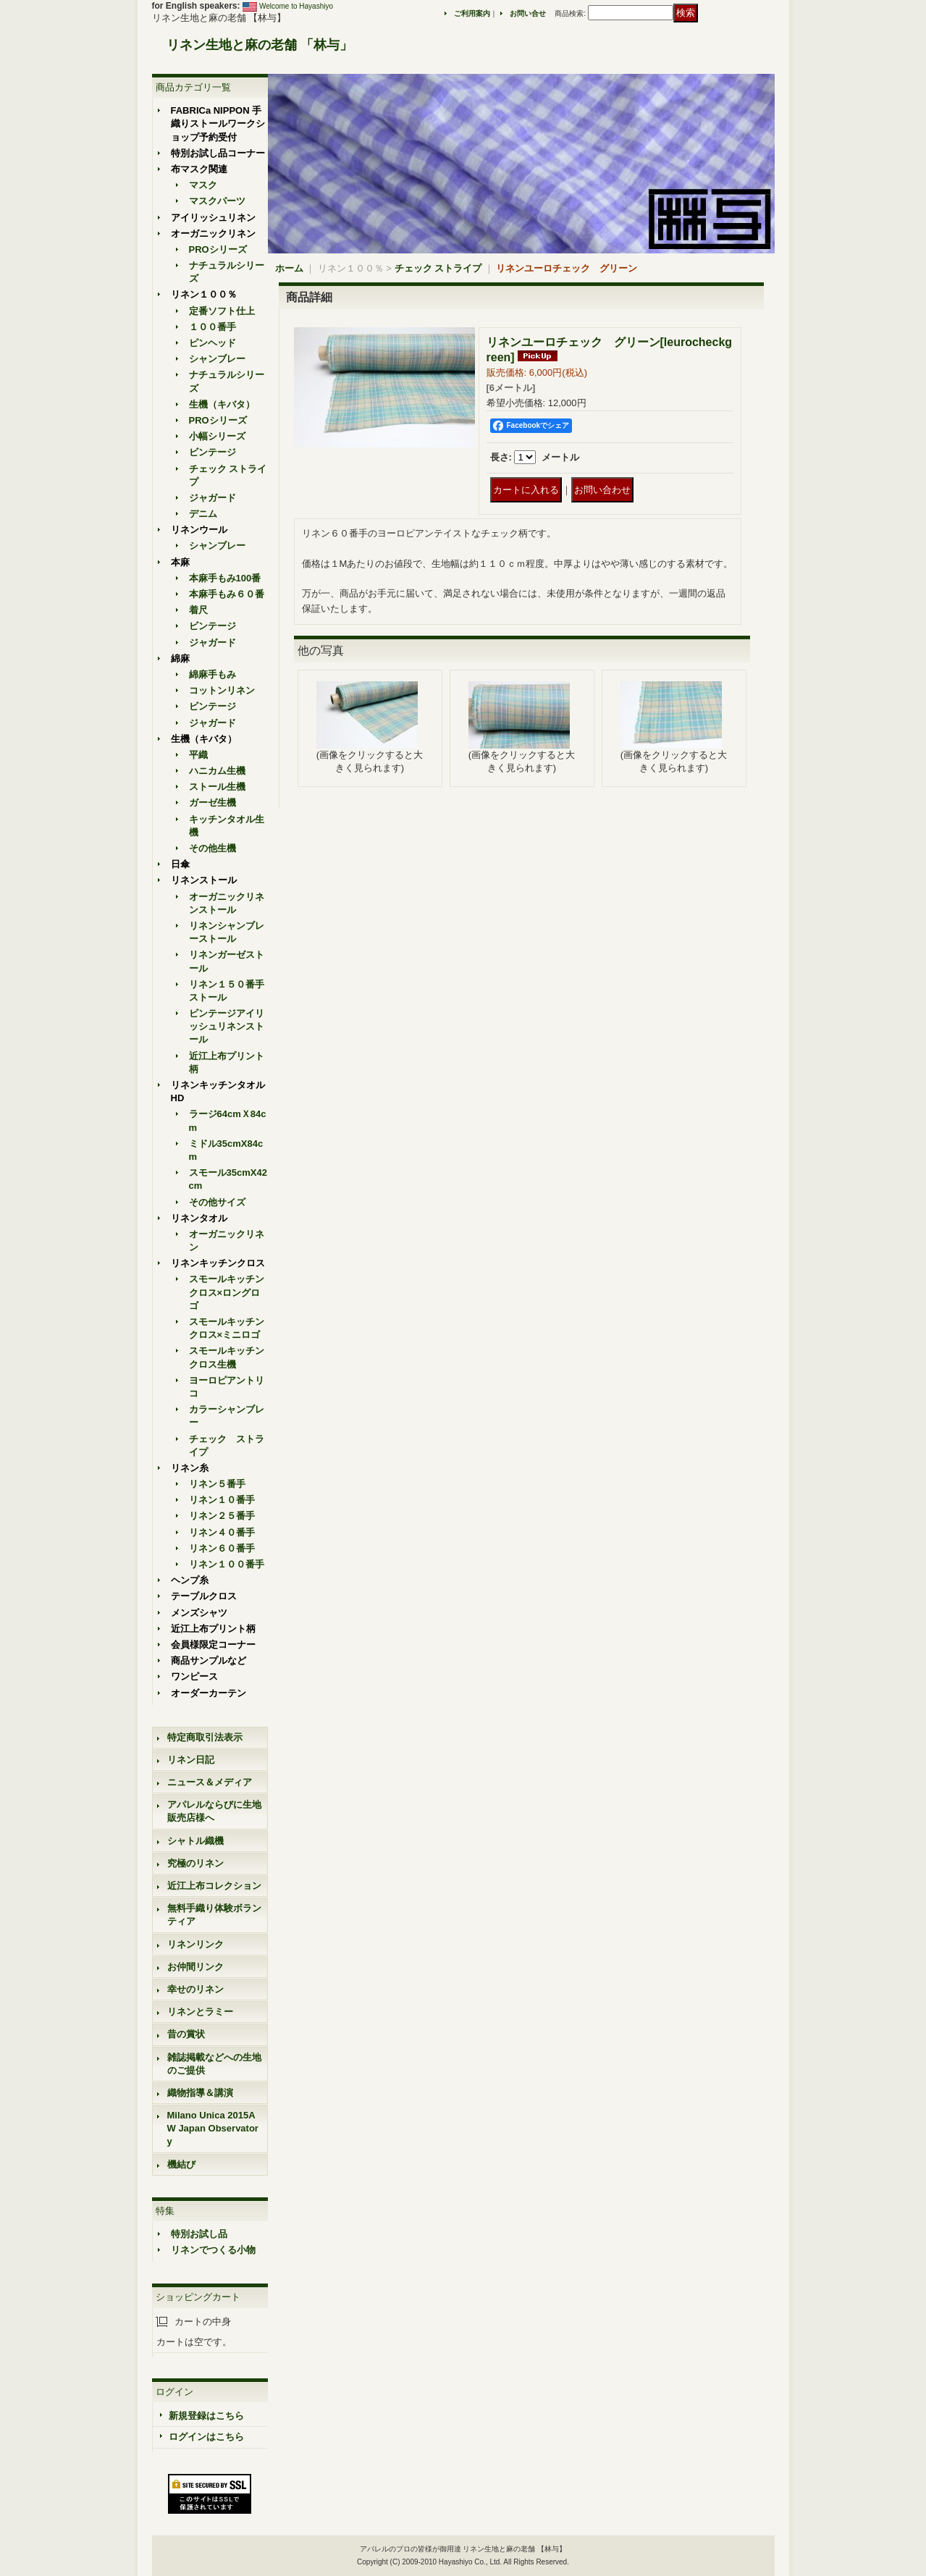 The width and height of the screenshot is (926, 2576). Describe the element at coordinates (190, 1580) in the screenshot. I see `ヘンプ糸` at that location.